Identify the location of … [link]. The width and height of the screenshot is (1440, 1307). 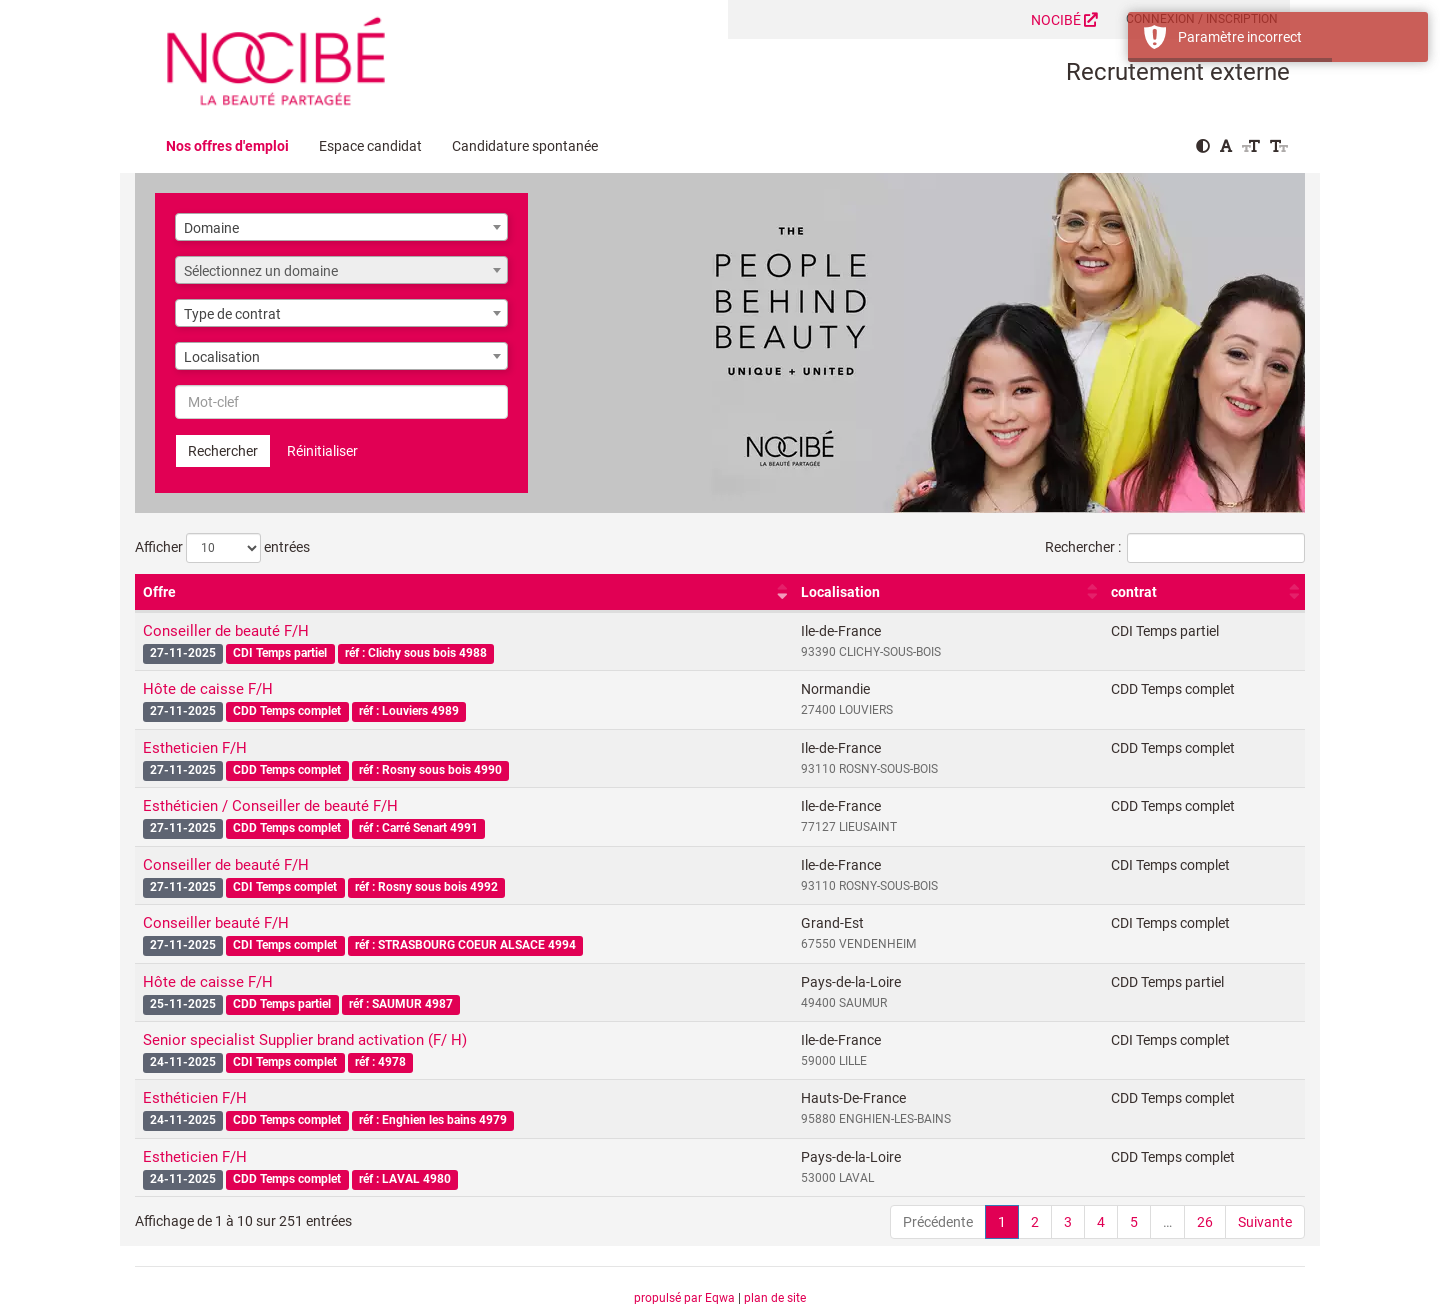
(1167, 1222).